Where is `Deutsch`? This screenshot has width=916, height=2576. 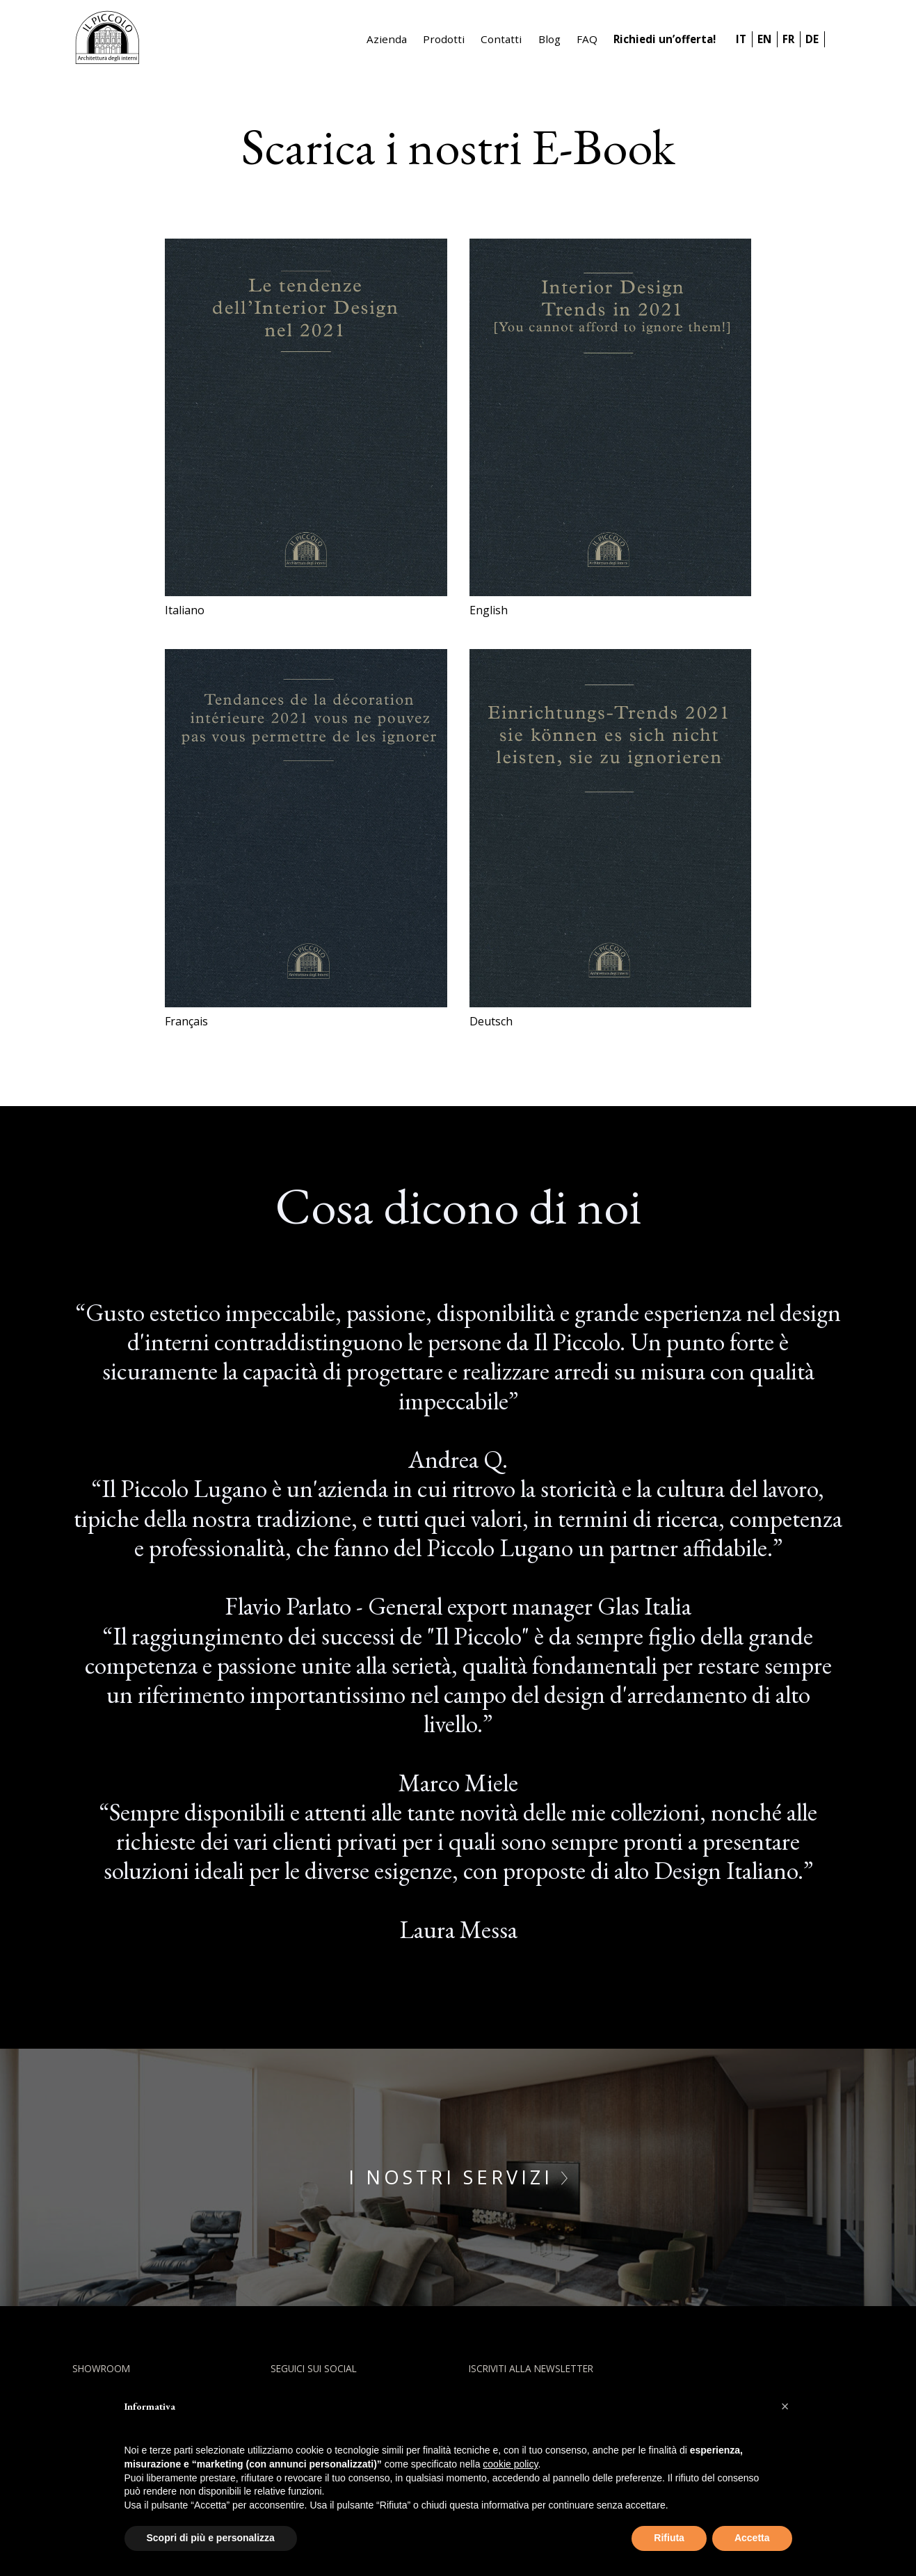 Deutsch is located at coordinates (491, 1021).